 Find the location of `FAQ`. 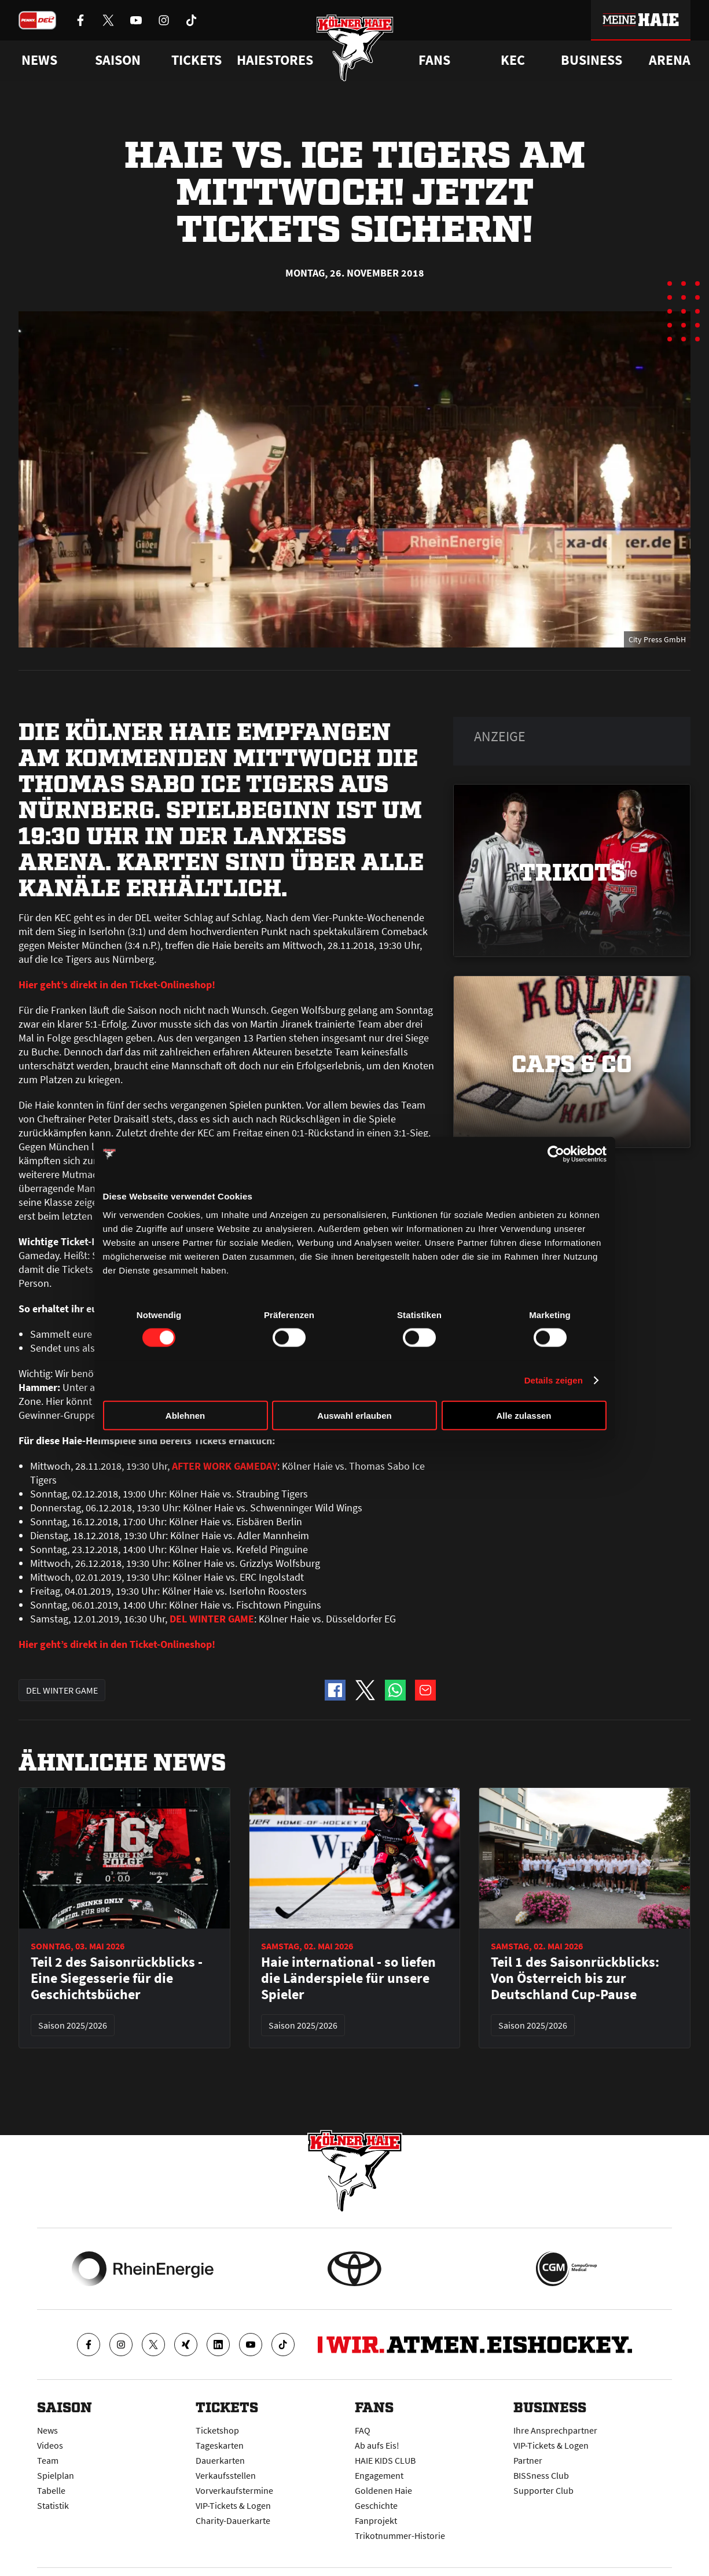

FAQ is located at coordinates (362, 2430).